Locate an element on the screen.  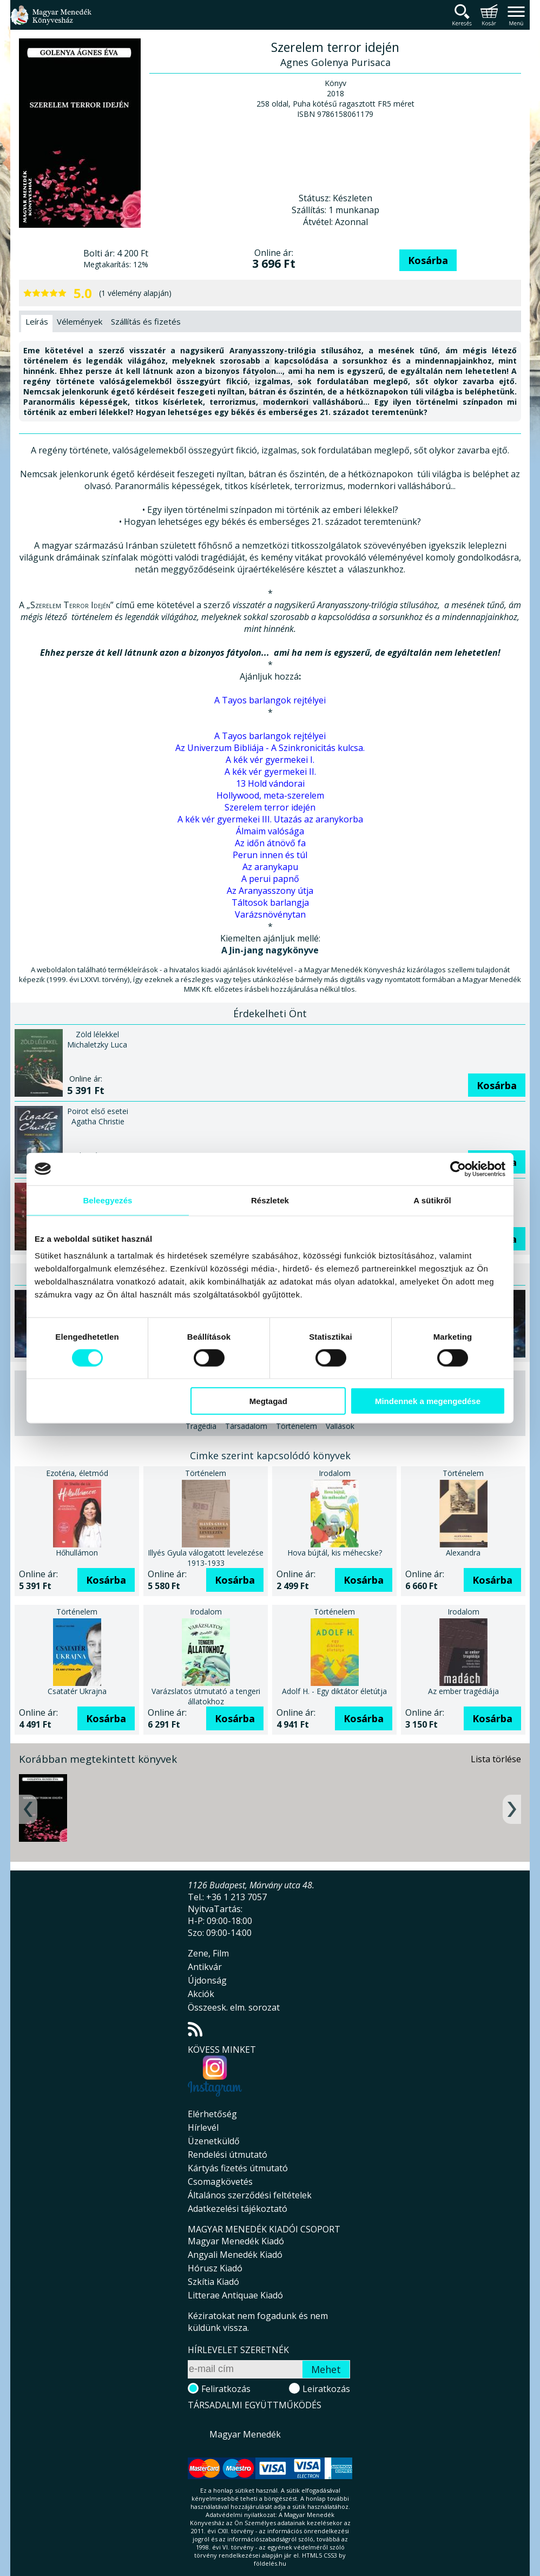
A kék vér gyermekei II. is located at coordinates (270, 772).